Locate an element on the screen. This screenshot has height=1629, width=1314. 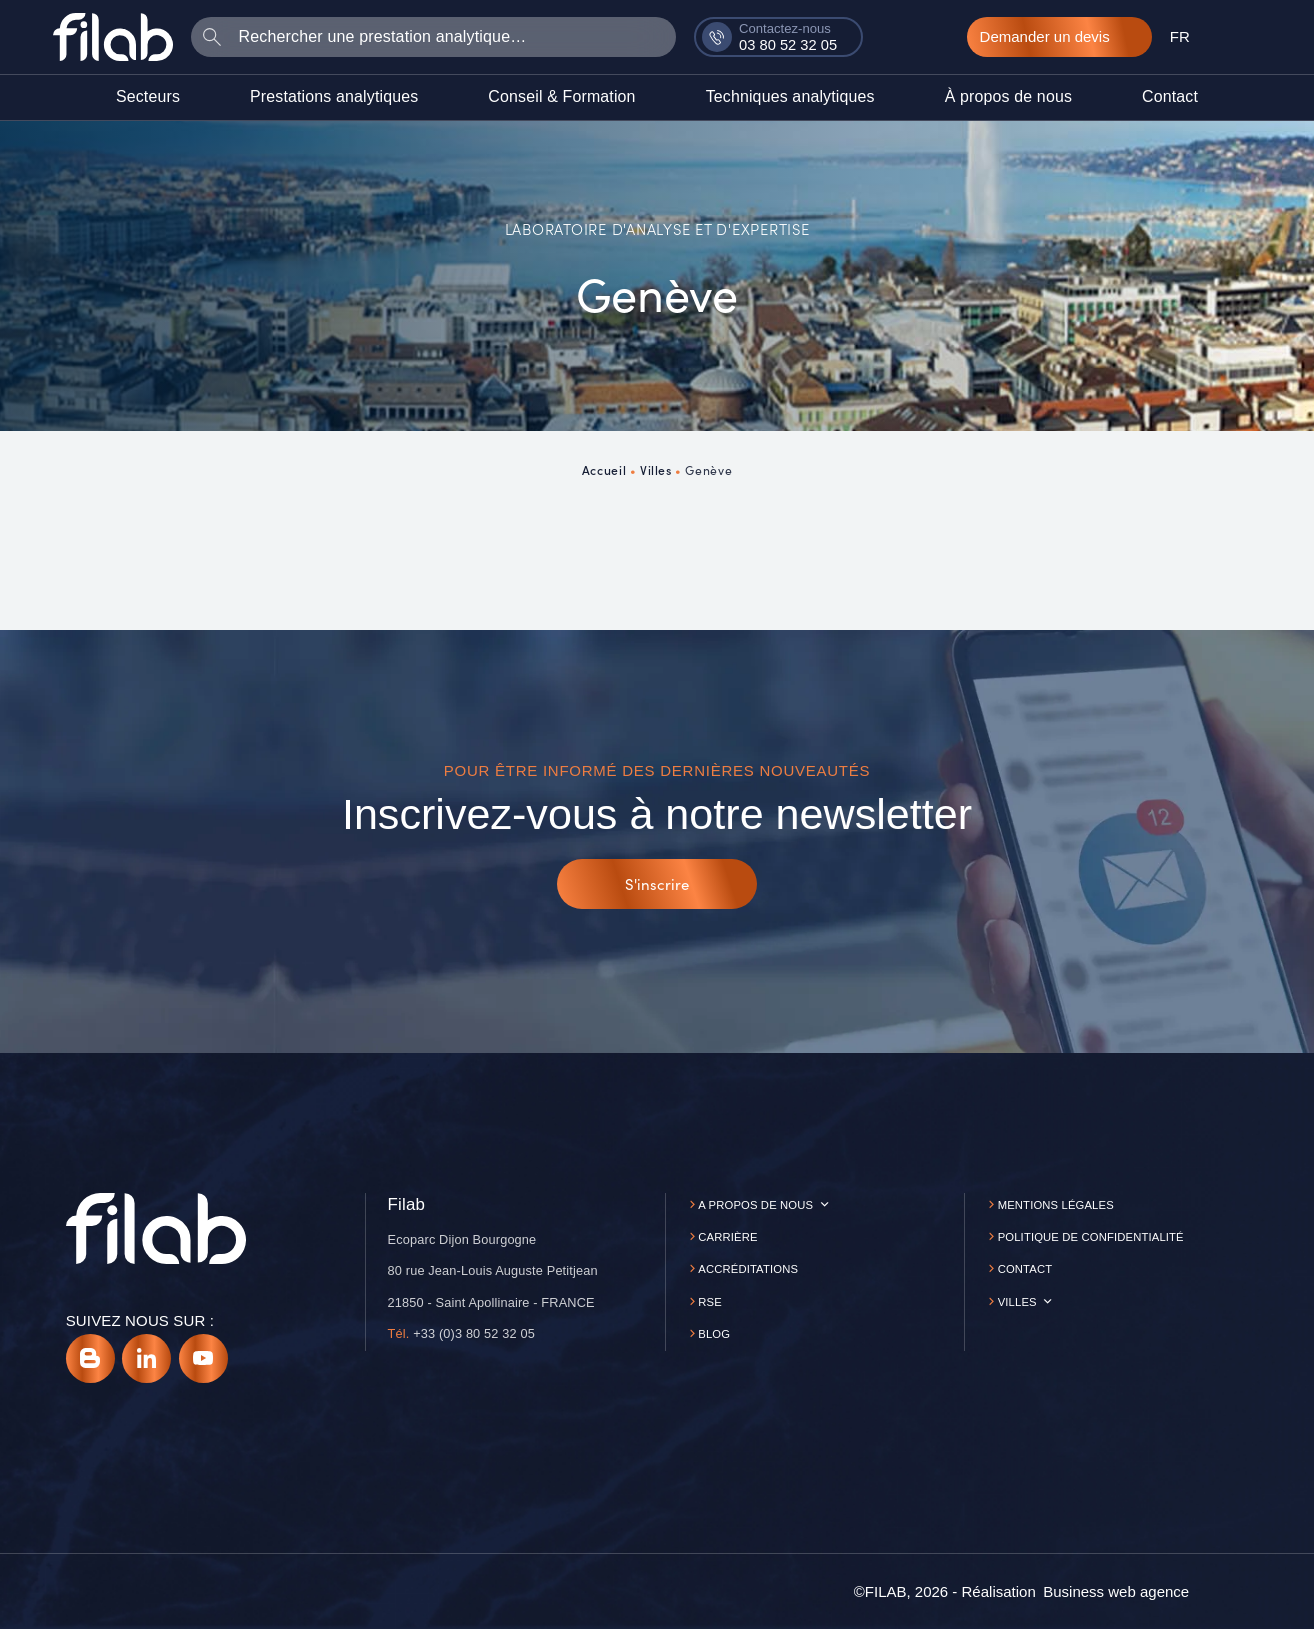
[Accueil] is located at coordinates (113, 36).